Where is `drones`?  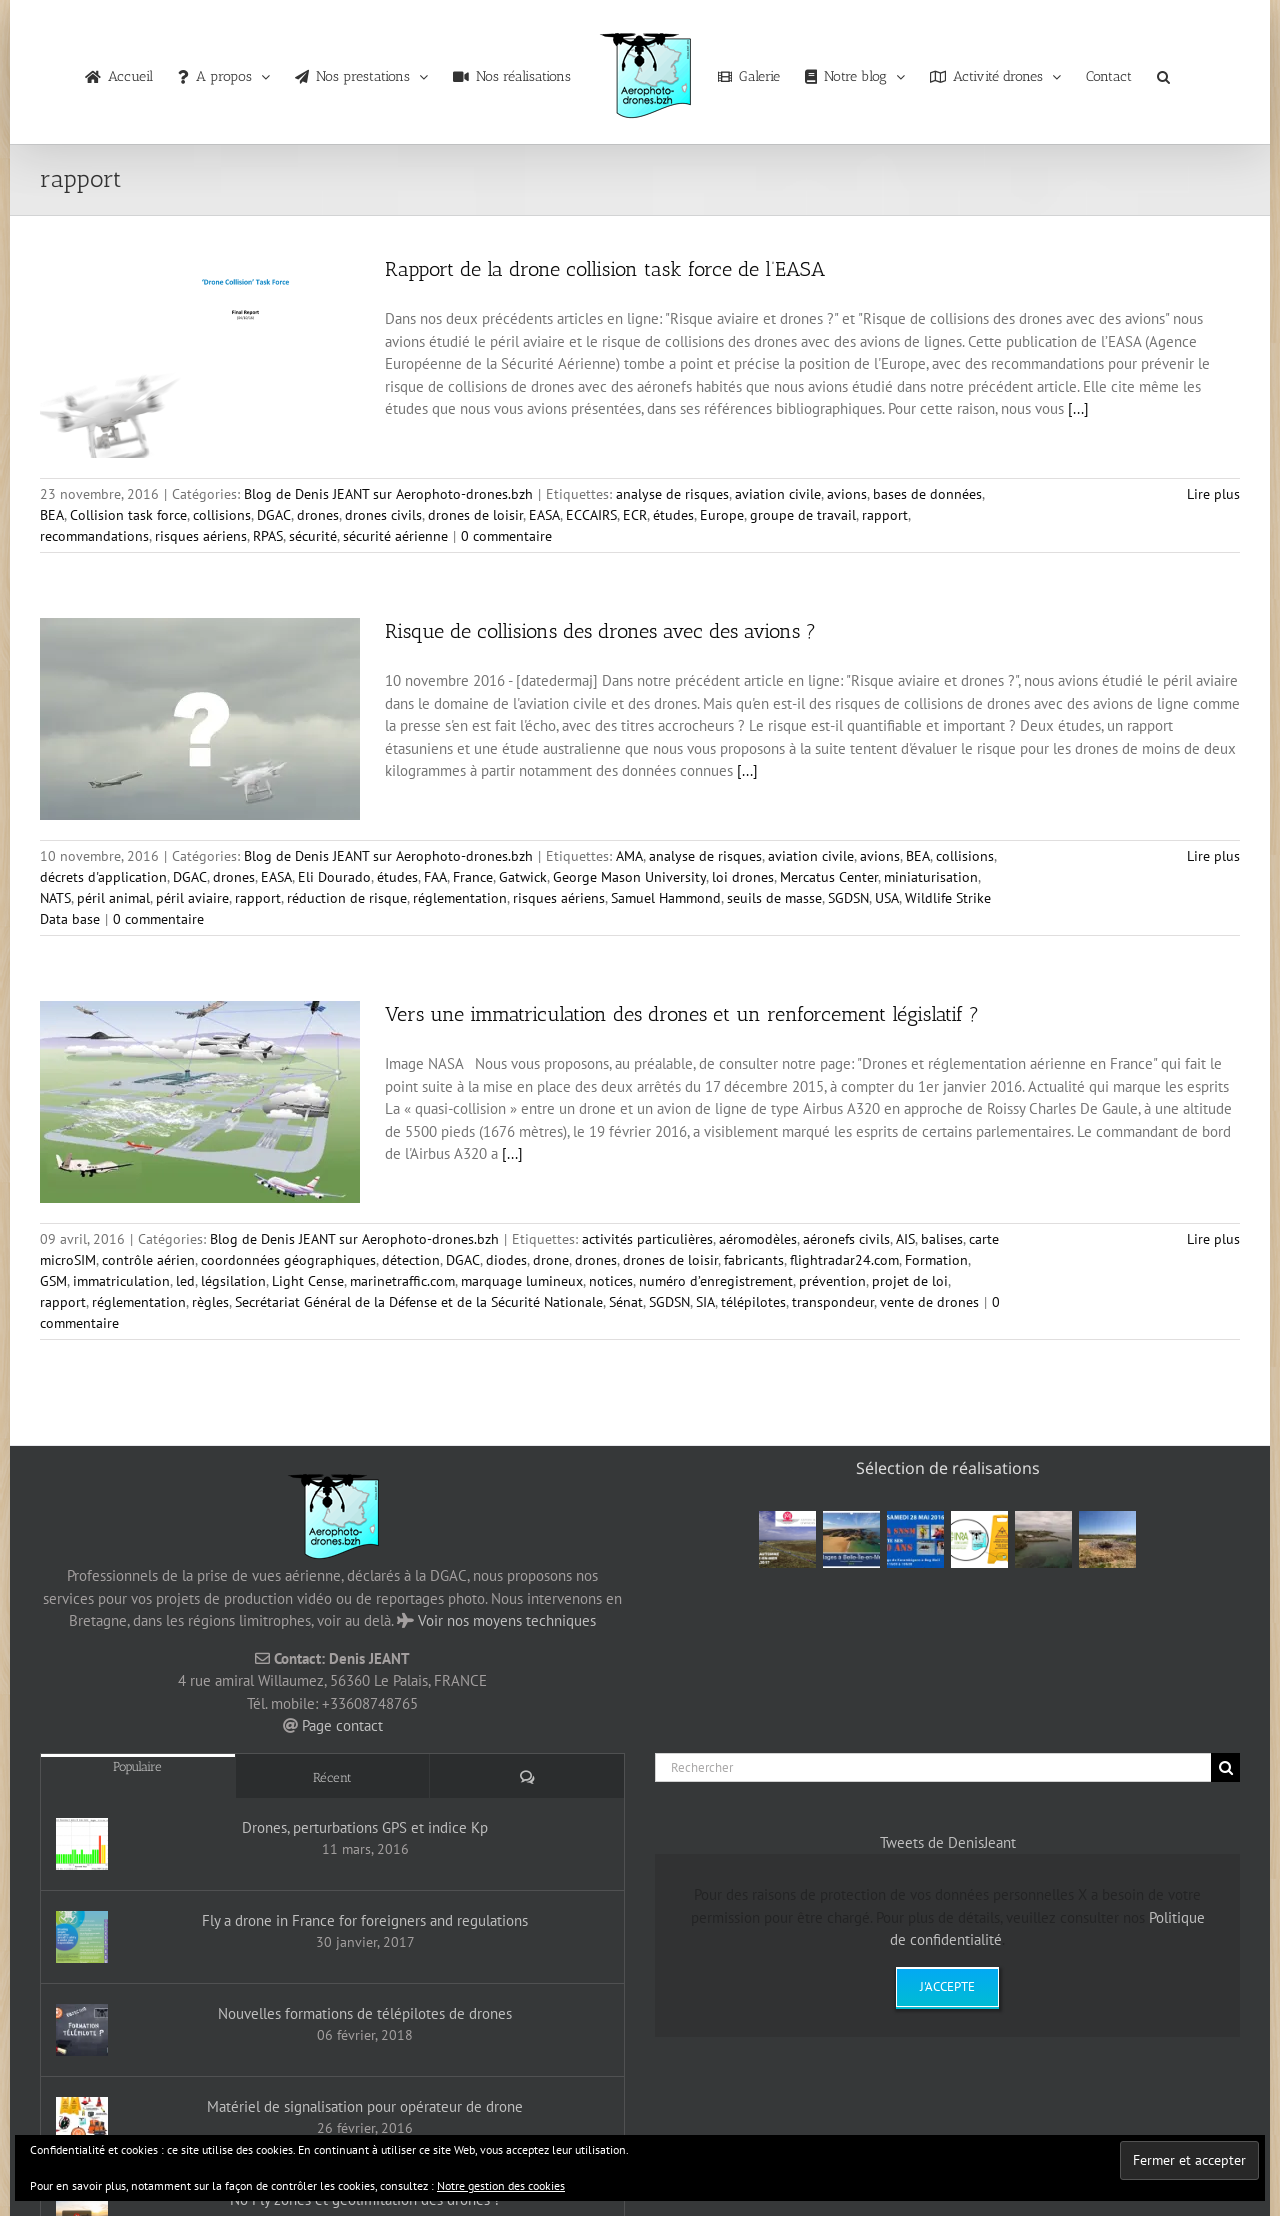 drones is located at coordinates (318, 515).